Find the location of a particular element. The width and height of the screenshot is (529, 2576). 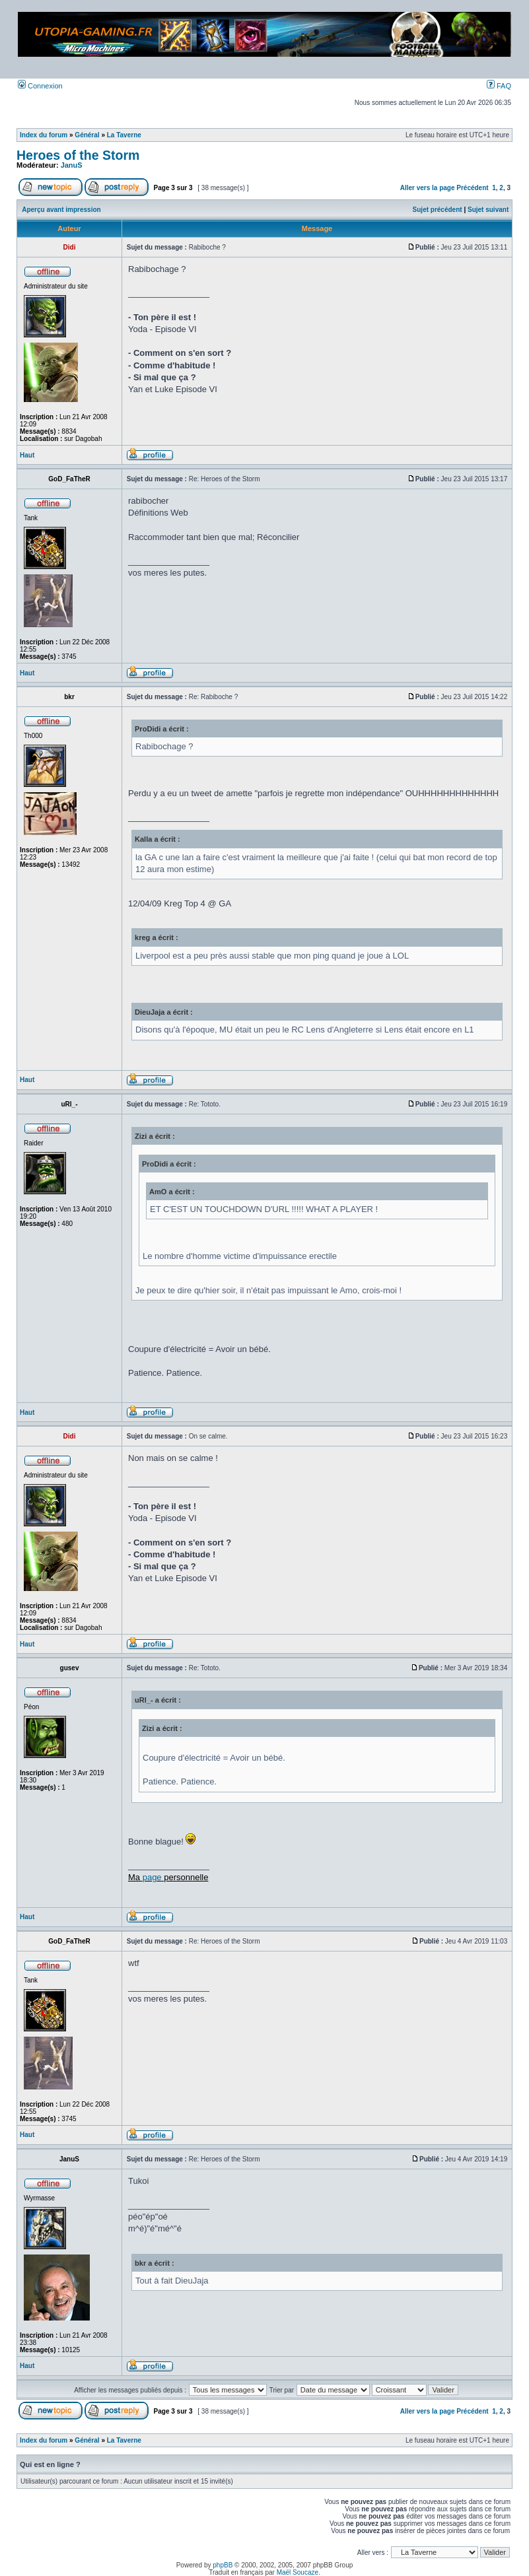

Connexion is located at coordinates (40, 86).